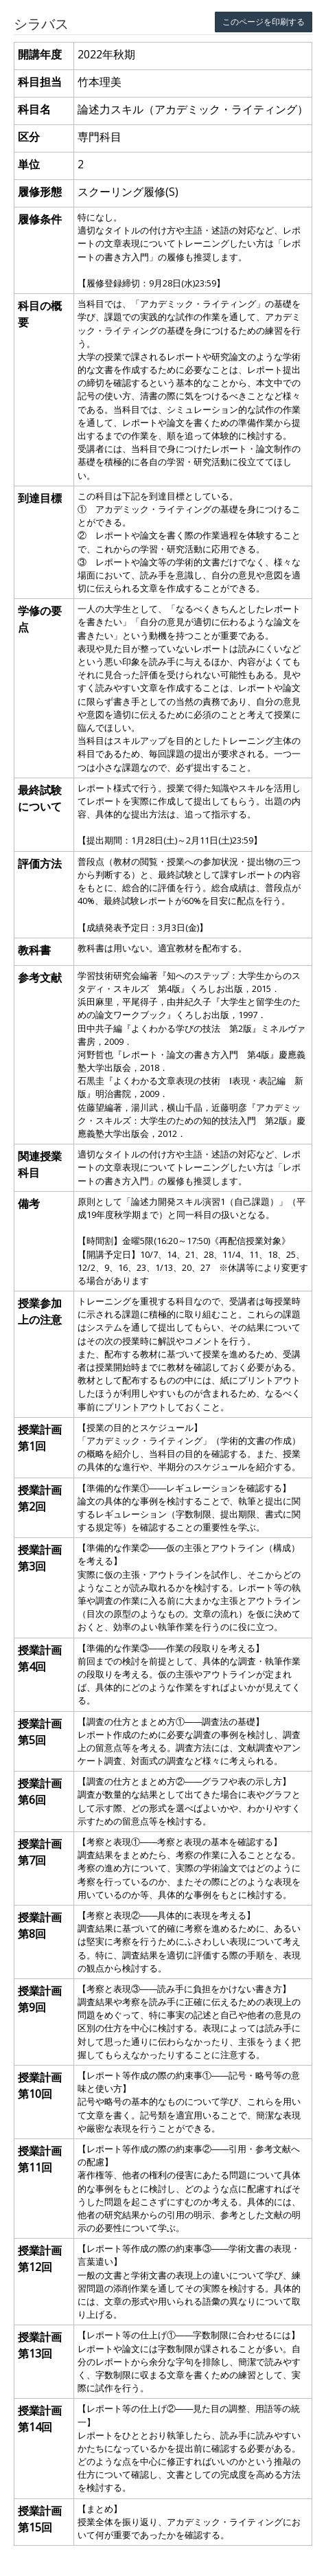 This screenshot has width=326, height=2576. I want to click on 授業計画 第1回, so click(40, 1438).